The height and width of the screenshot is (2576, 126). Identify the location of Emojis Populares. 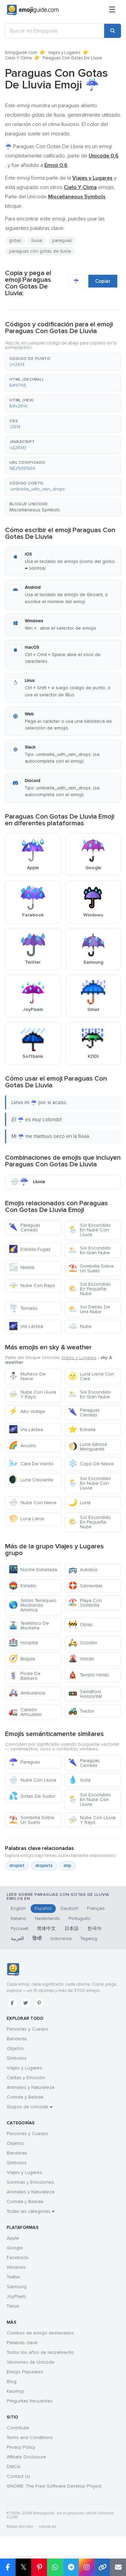
(25, 2372).